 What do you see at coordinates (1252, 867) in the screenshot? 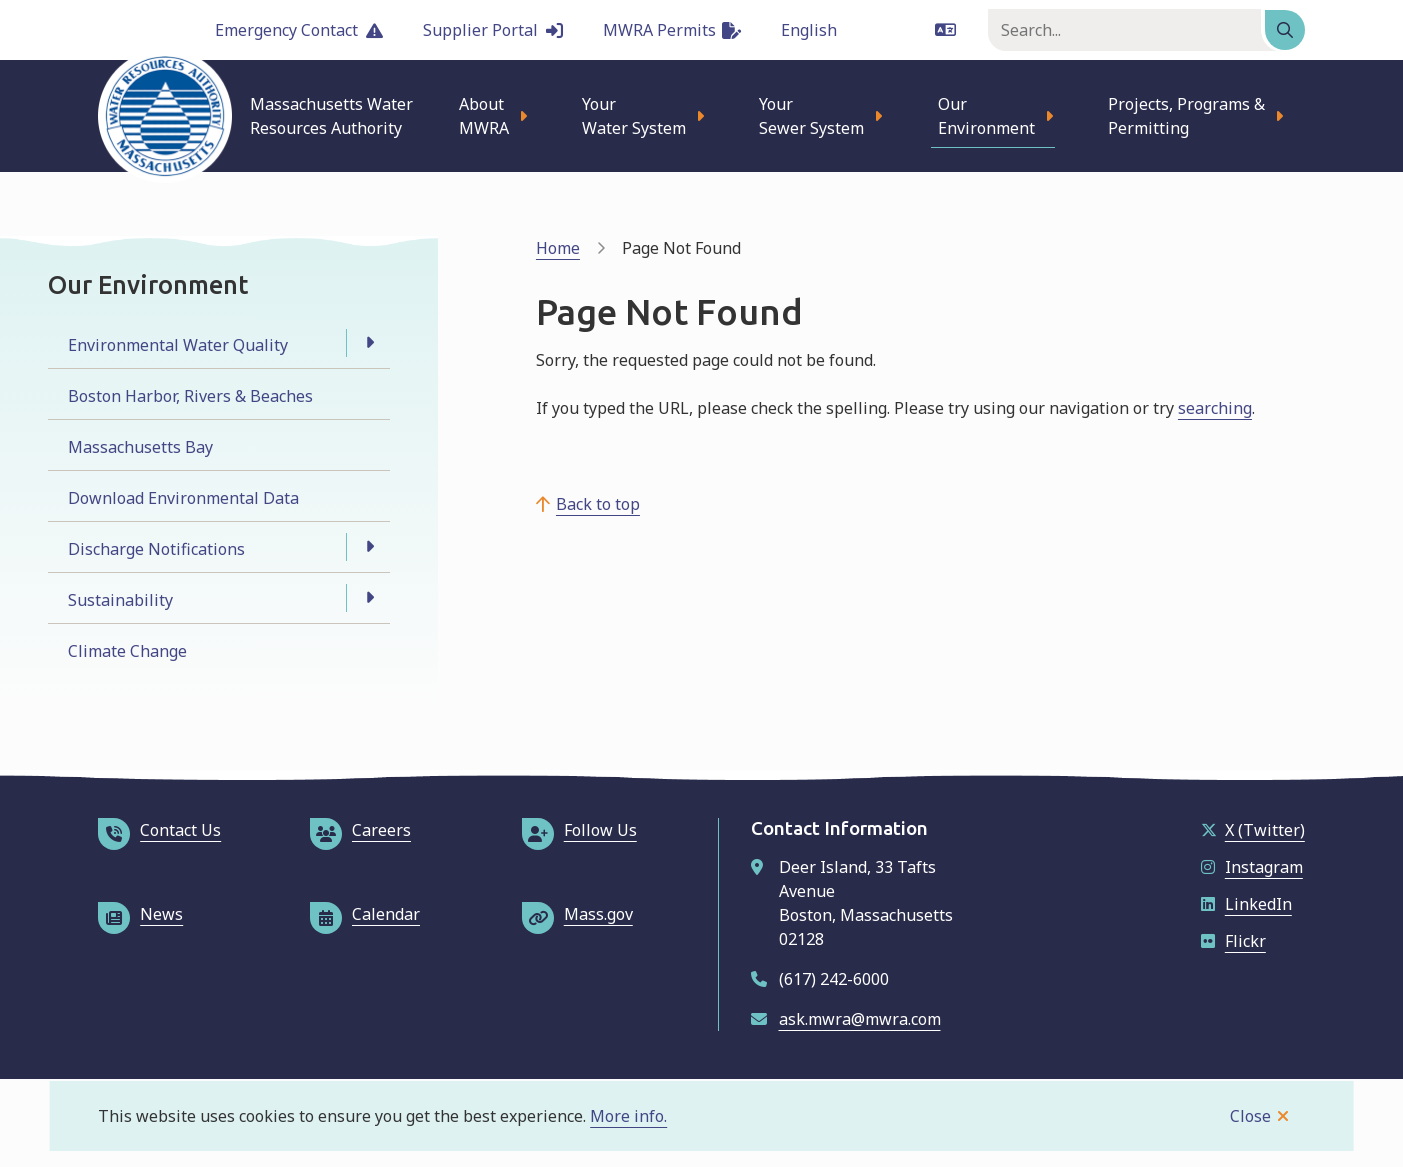
I see `Instagram` at bounding box center [1252, 867].